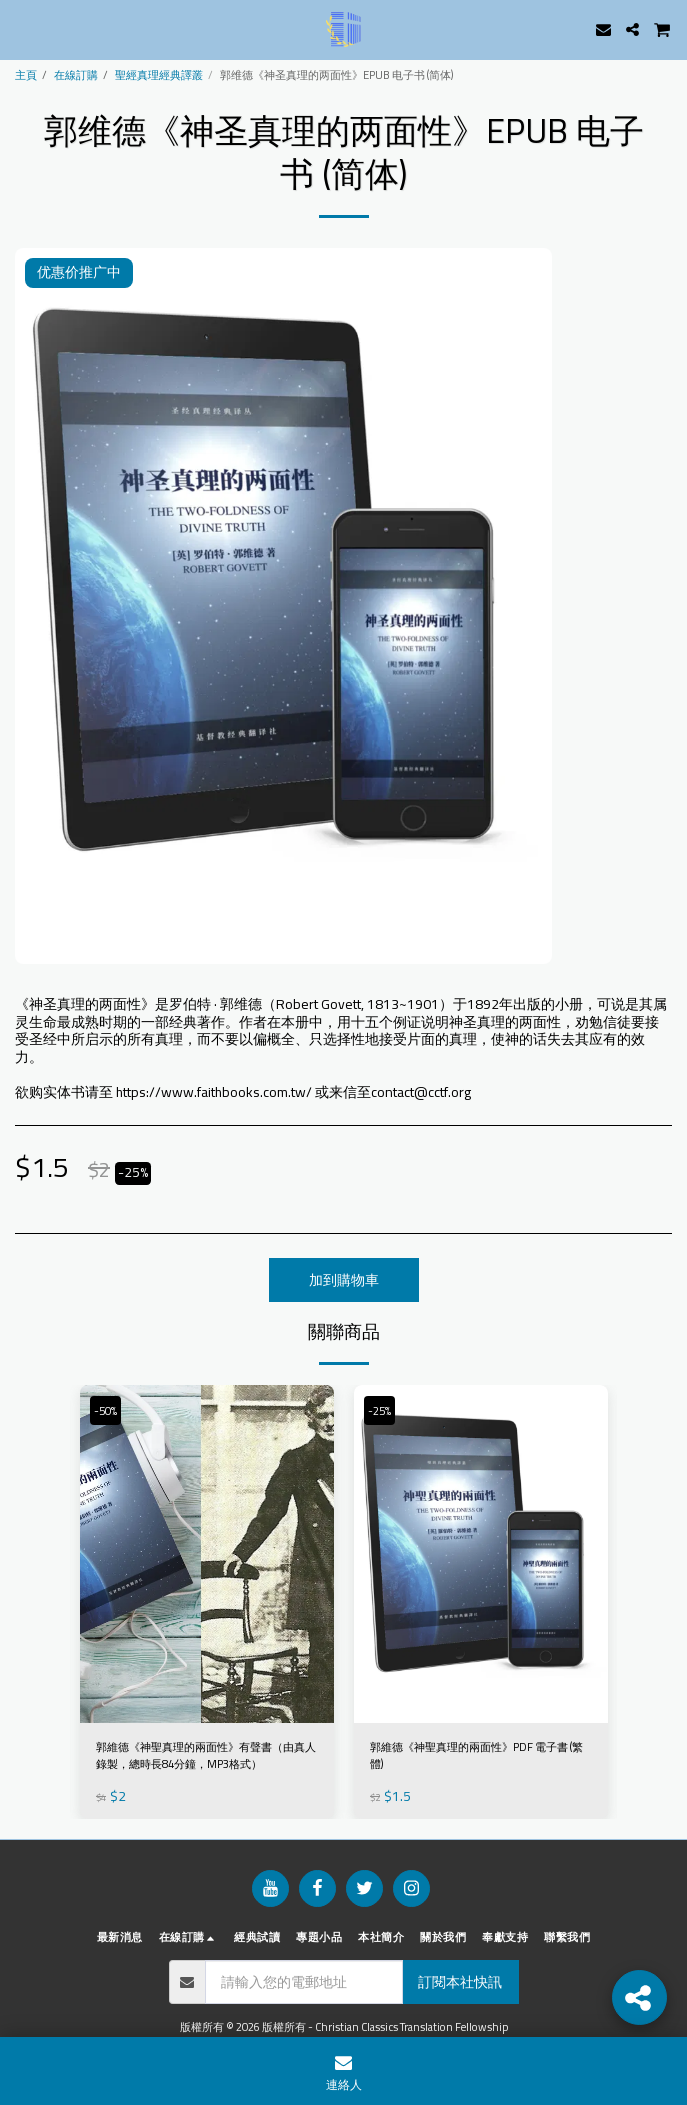 The height and width of the screenshot is (2105, 687). I want to click on 聖經真理經典譯叢, so click(159, 74).